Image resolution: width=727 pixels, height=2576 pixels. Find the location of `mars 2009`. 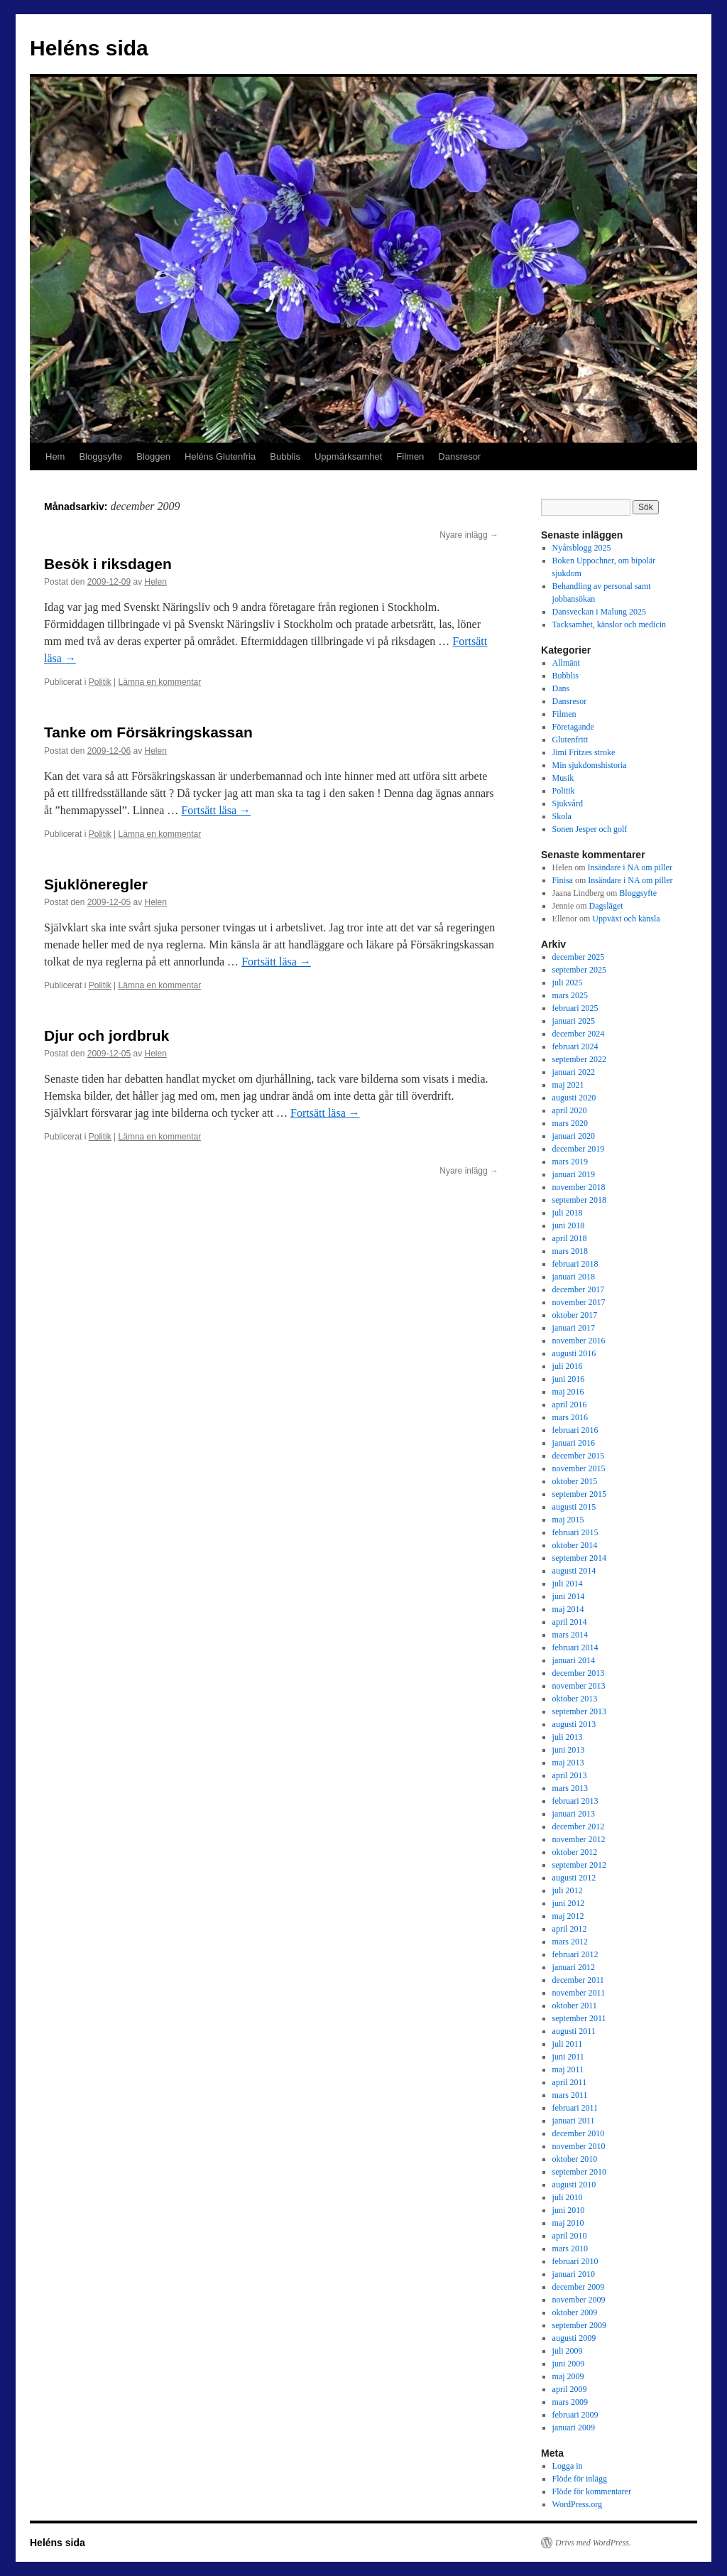

mars 2009 is located at coordinates (570, 2402).